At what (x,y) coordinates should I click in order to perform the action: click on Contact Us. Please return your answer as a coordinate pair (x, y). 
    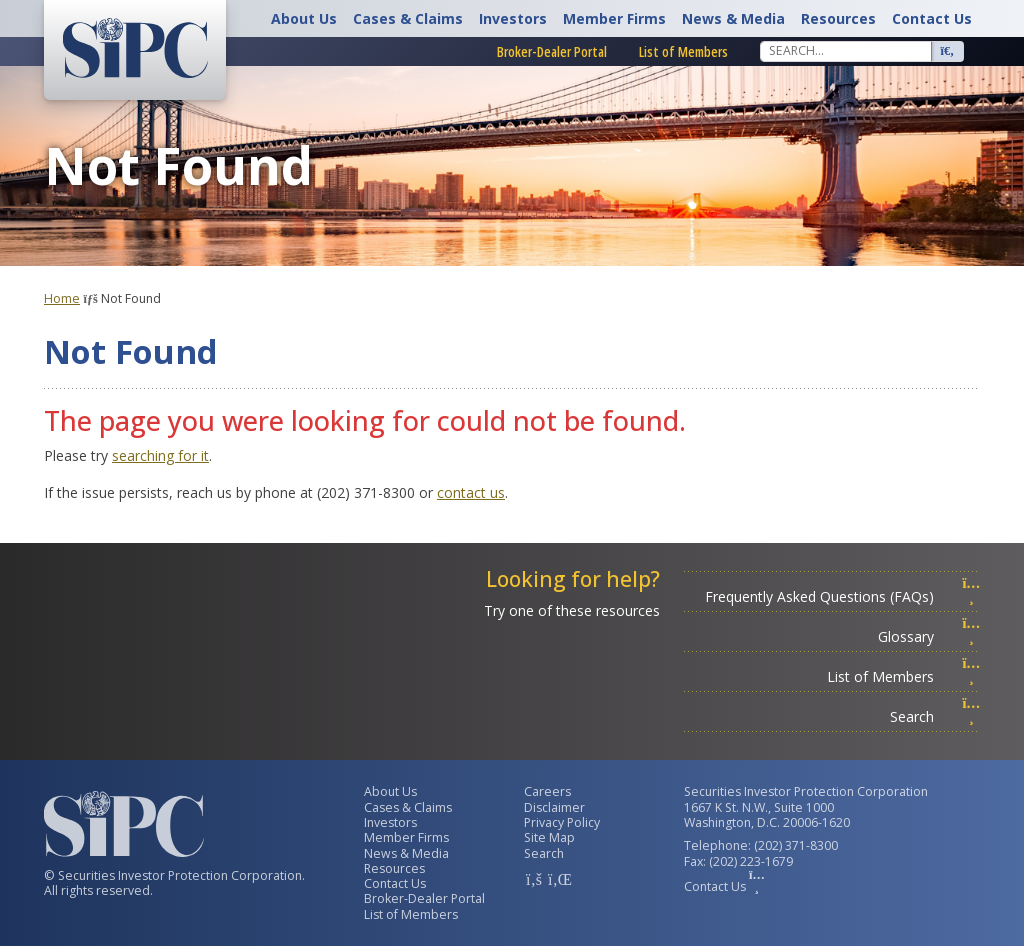
    Looking at the image, I should click on (932, 18).